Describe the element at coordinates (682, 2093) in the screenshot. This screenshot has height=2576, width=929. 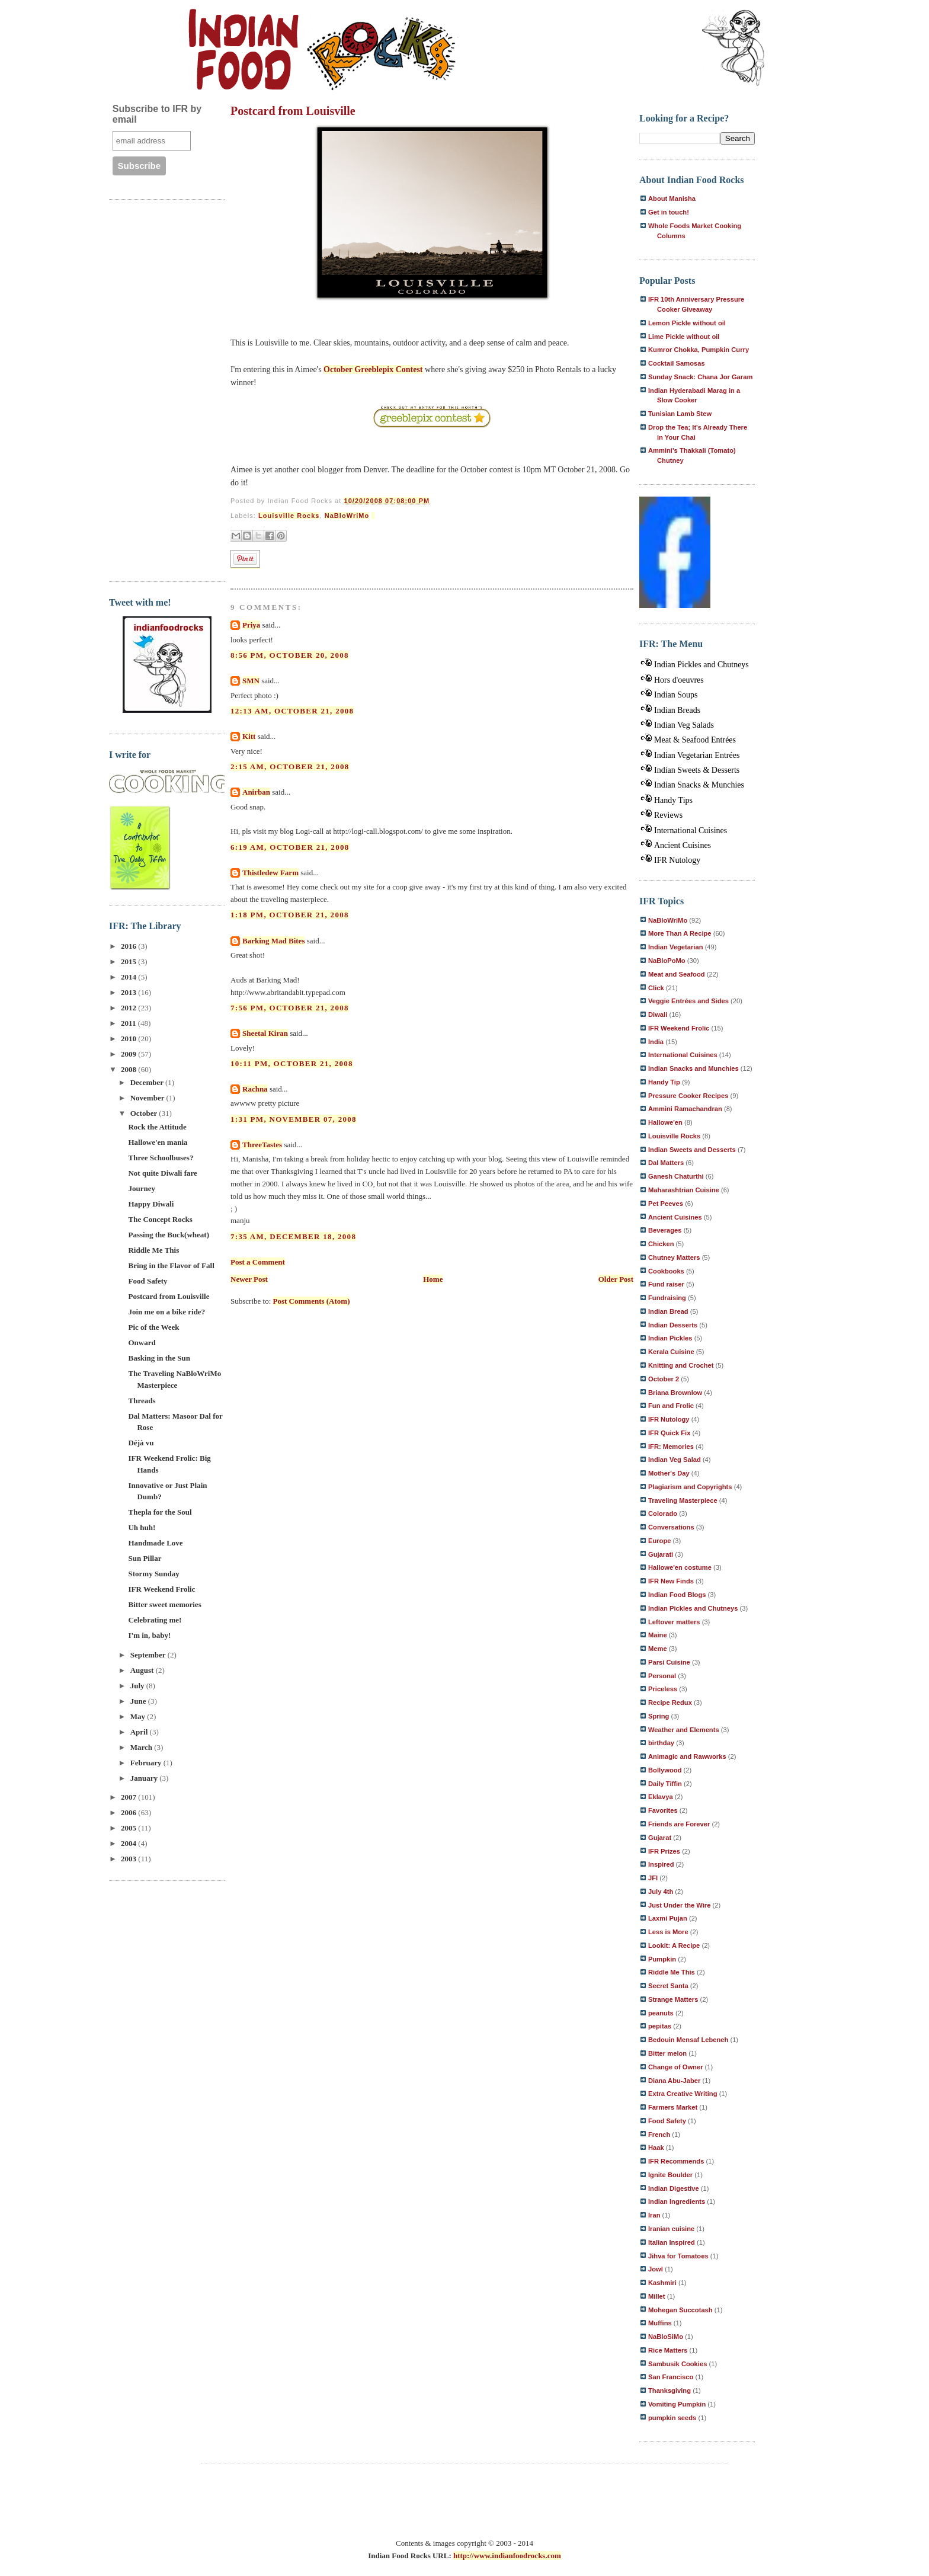
I see `Extra Creative Writing` at that location.